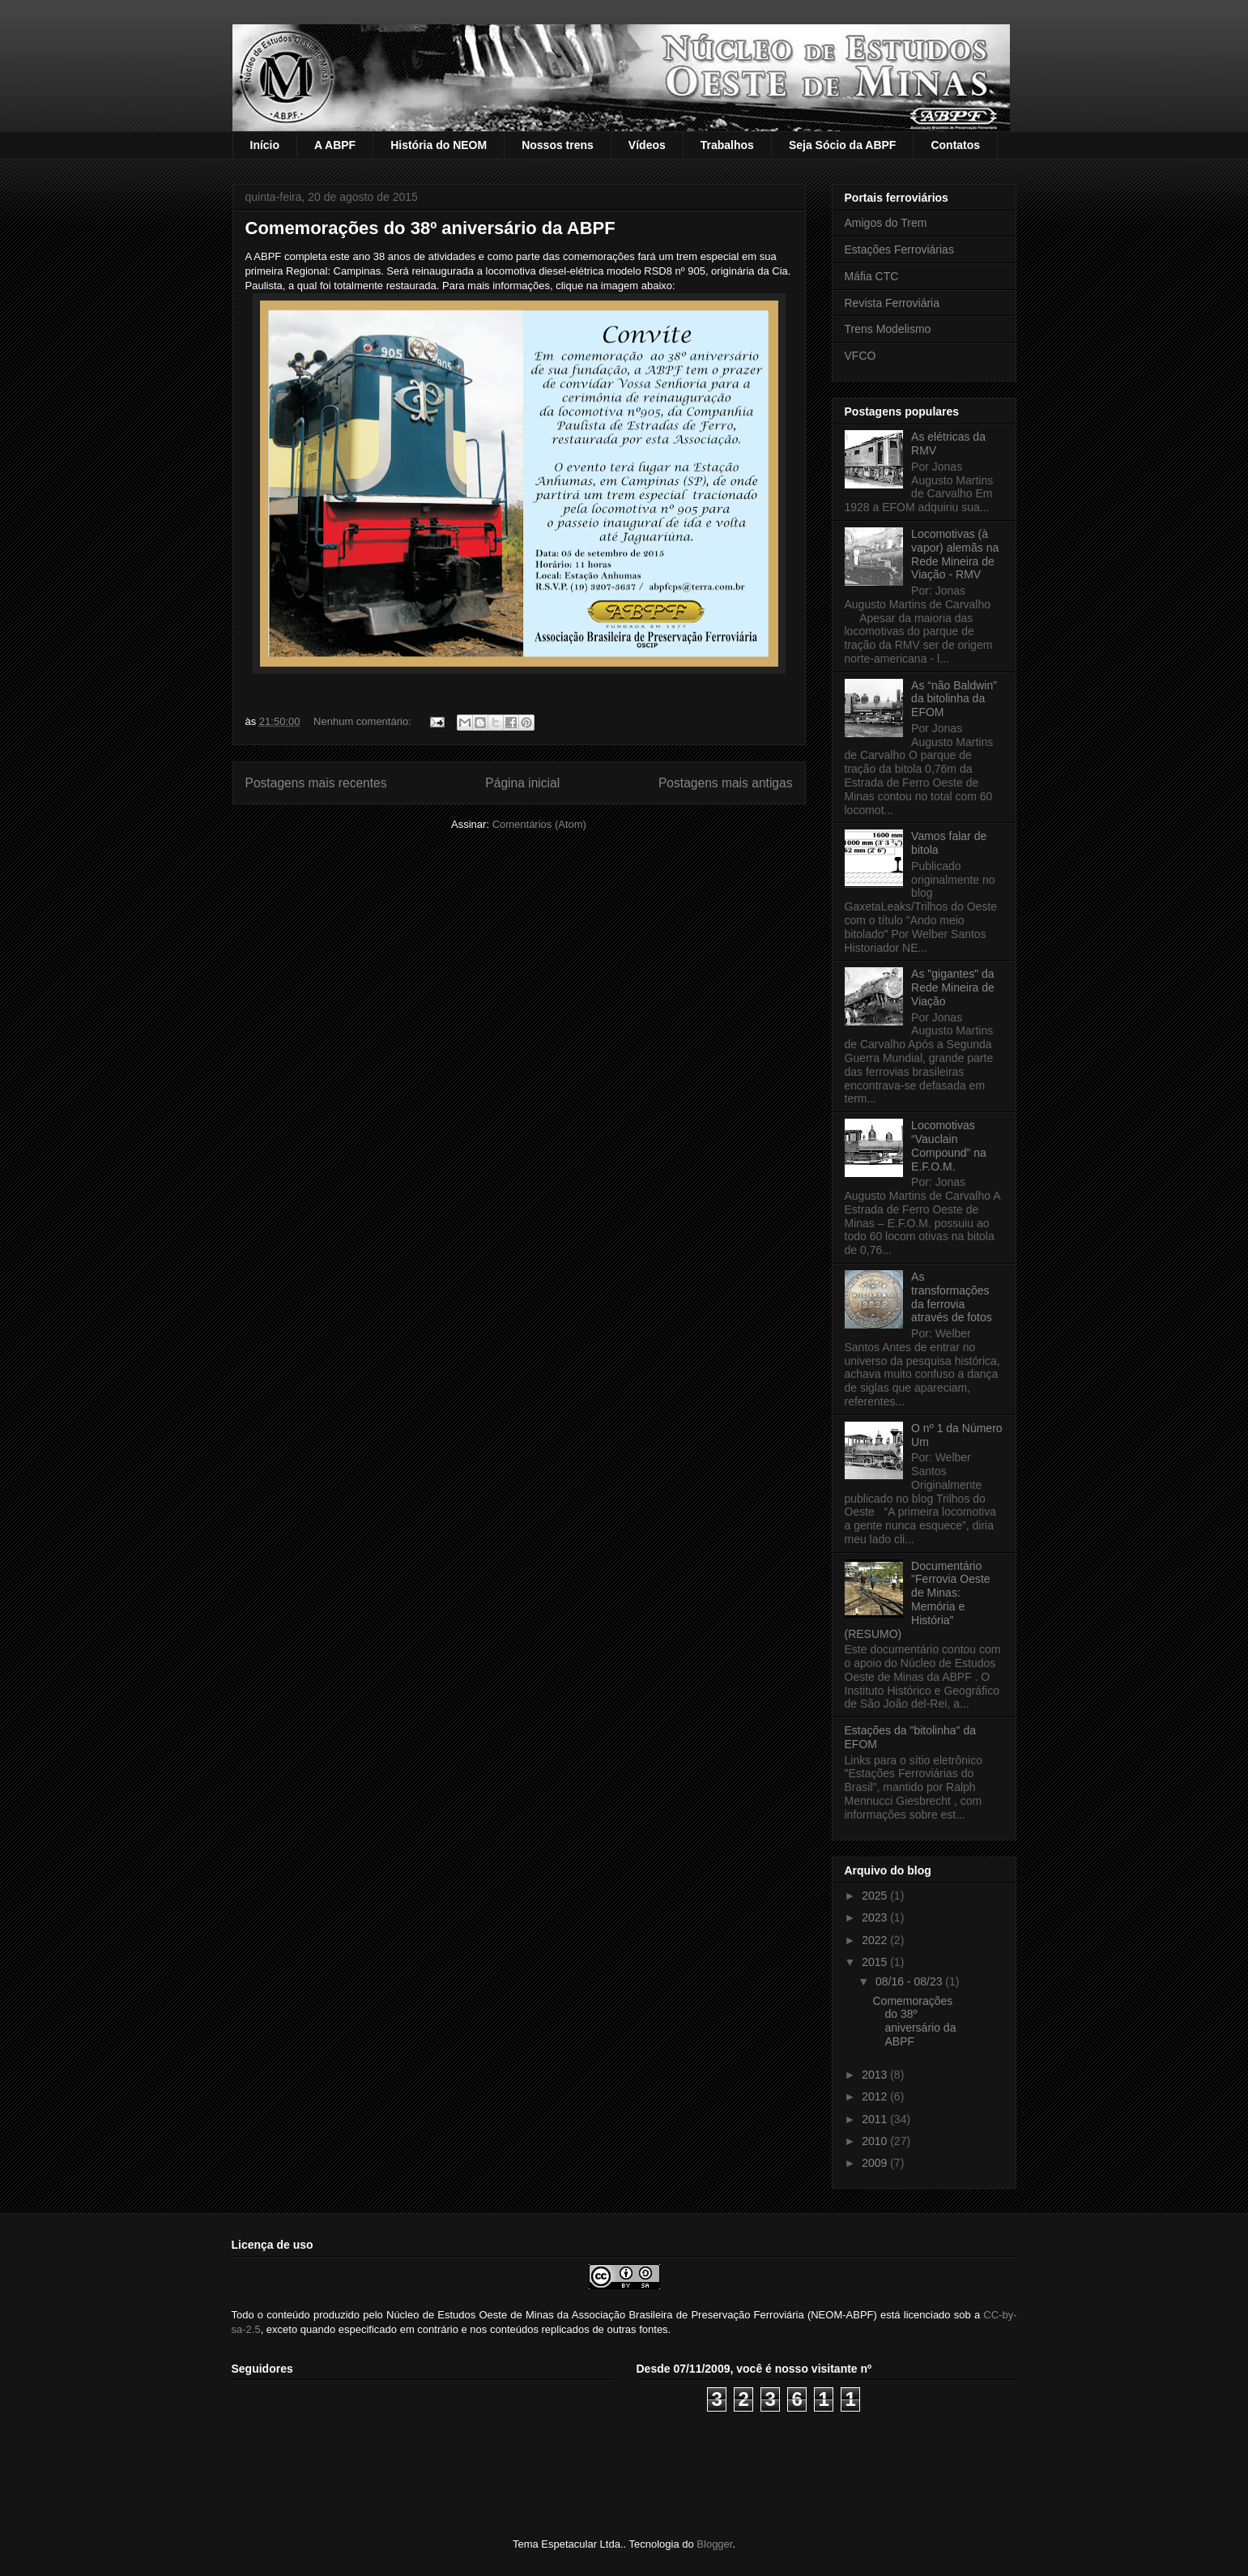 The height and width of the screenshot is (2576, 1248). I want to click on Amigos do Trem, so click(886, 222).